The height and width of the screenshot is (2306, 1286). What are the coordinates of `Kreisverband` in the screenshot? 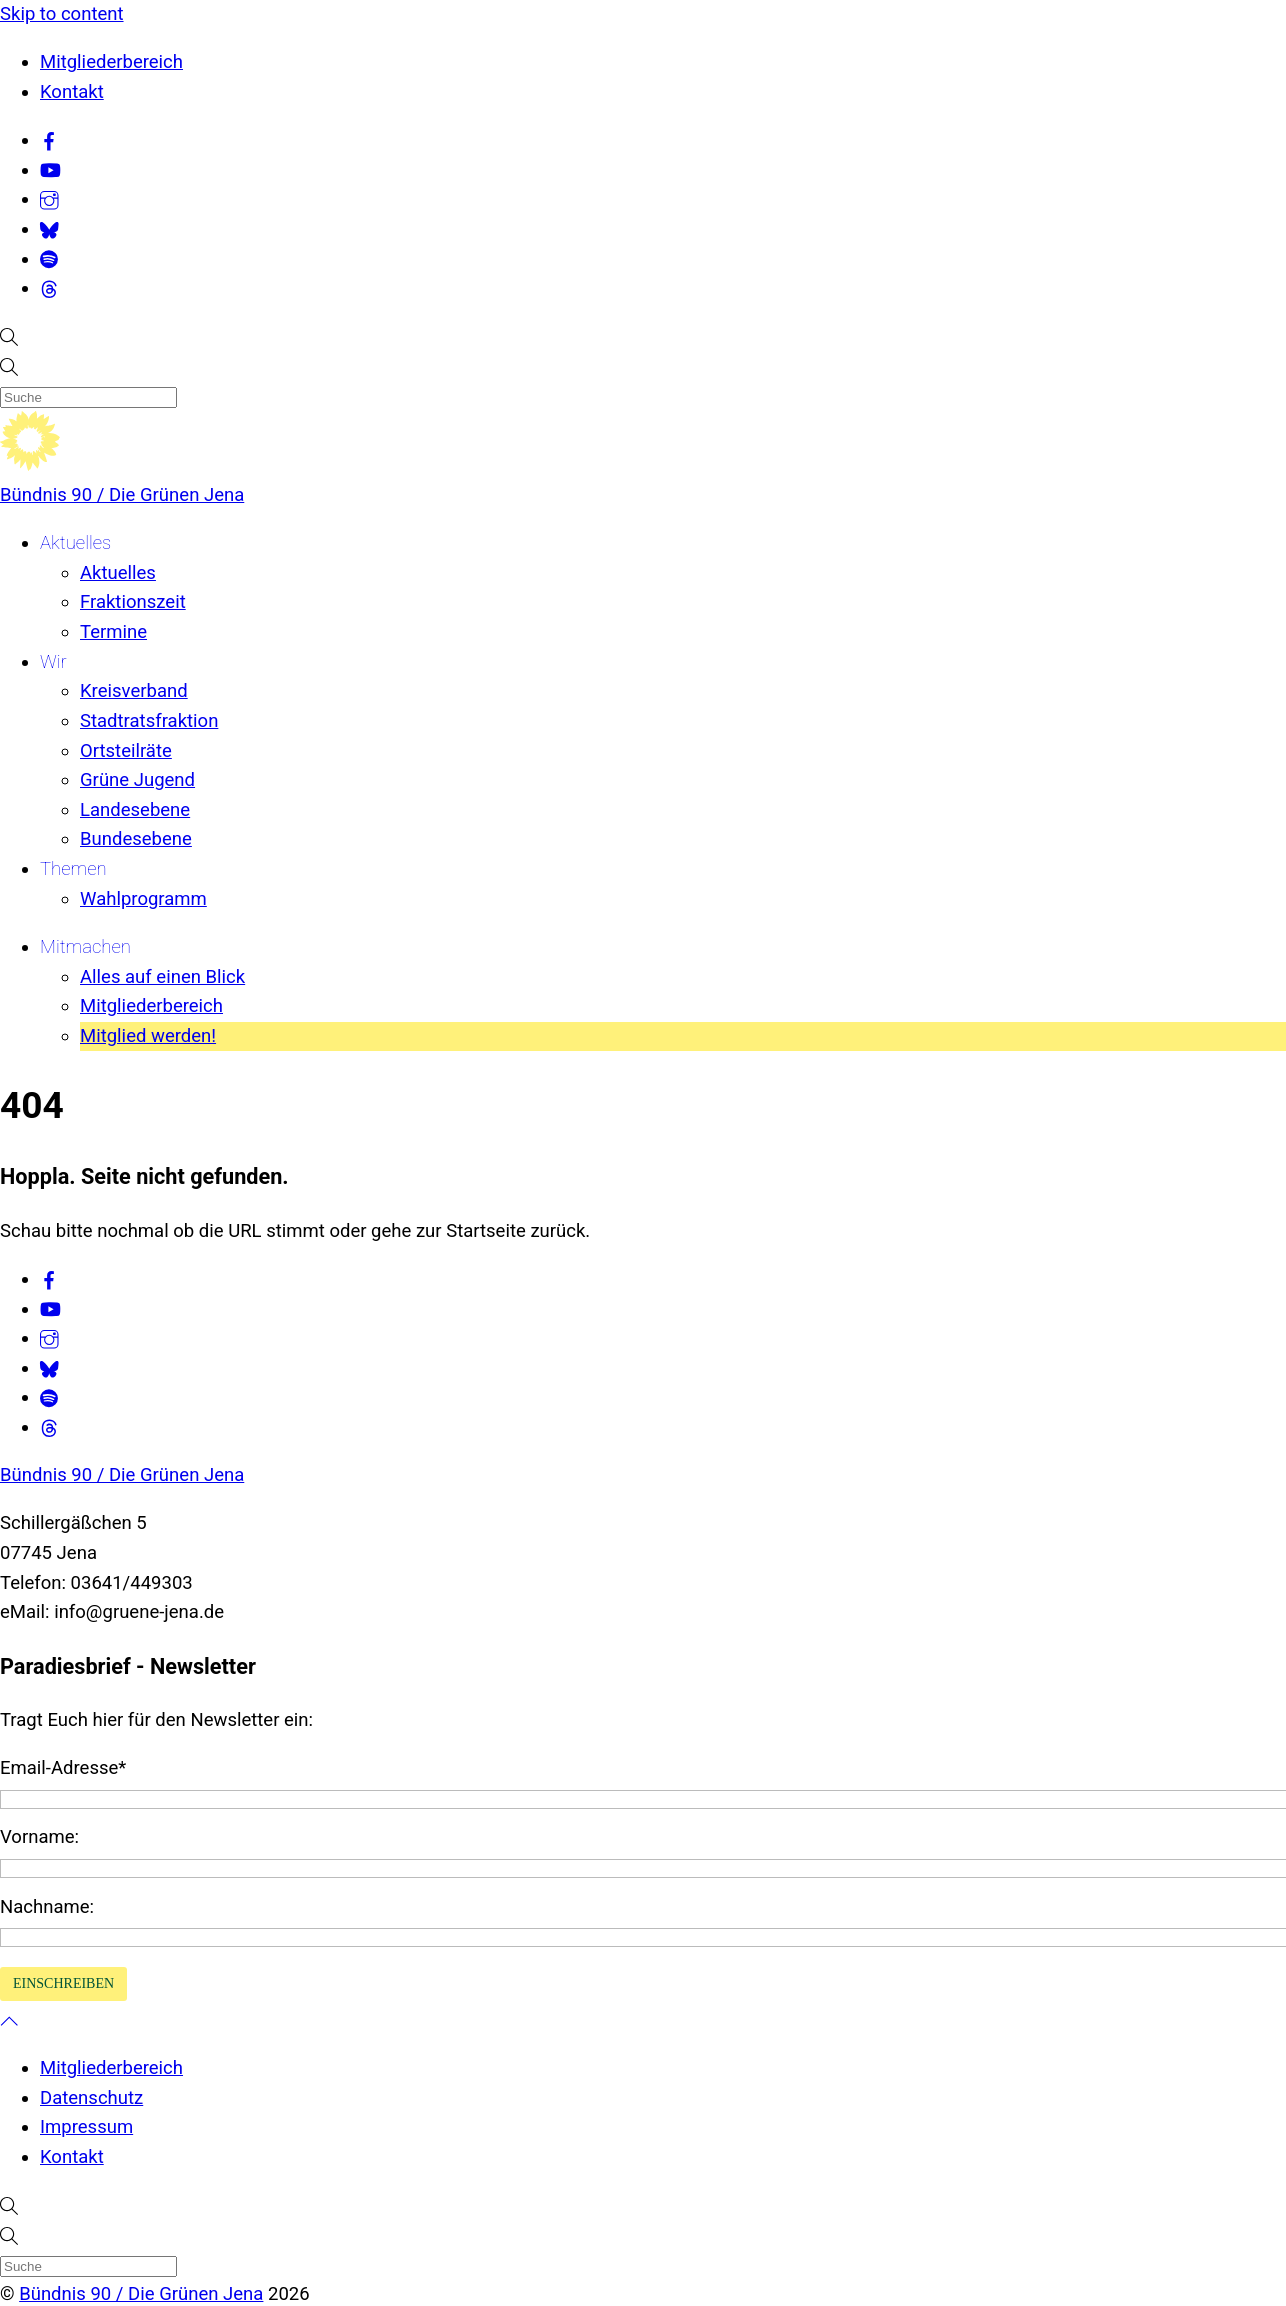 It's located at (134, 691).